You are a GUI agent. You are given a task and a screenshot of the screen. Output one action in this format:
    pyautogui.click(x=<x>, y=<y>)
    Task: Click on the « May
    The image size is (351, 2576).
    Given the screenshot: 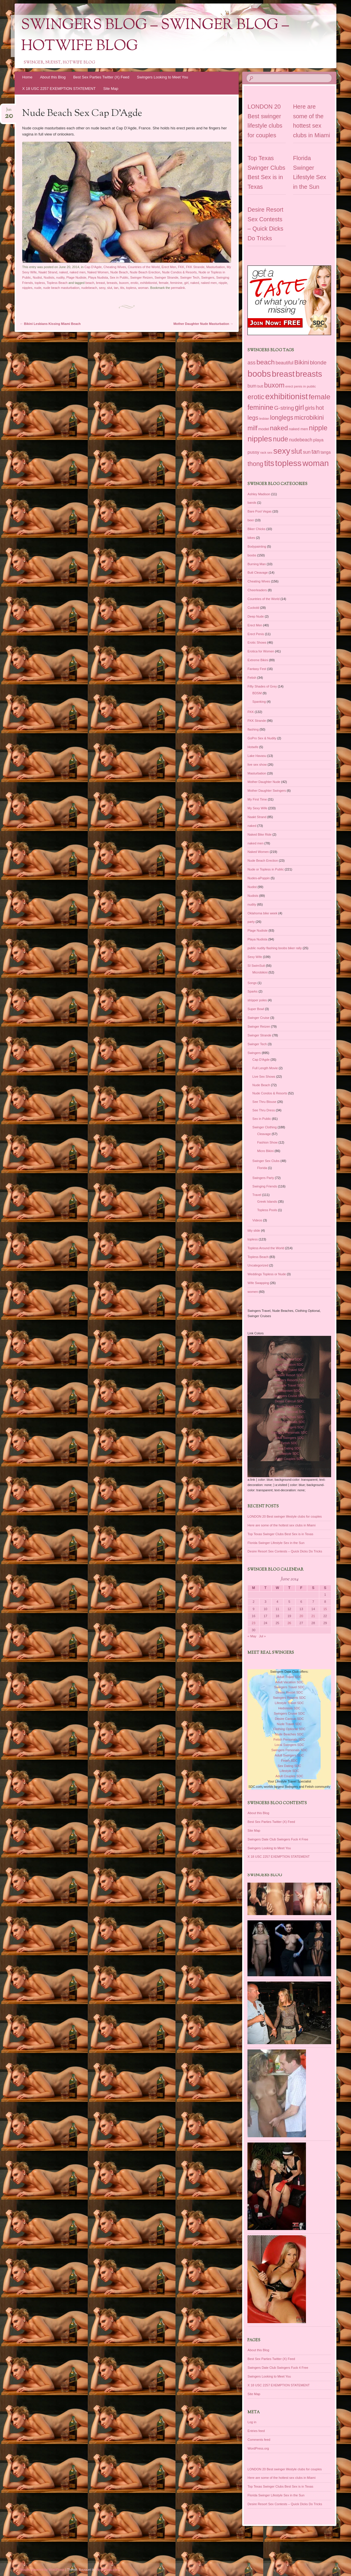 What is the action you would take?
    pyautogui.click(x=251, y=1636)
    